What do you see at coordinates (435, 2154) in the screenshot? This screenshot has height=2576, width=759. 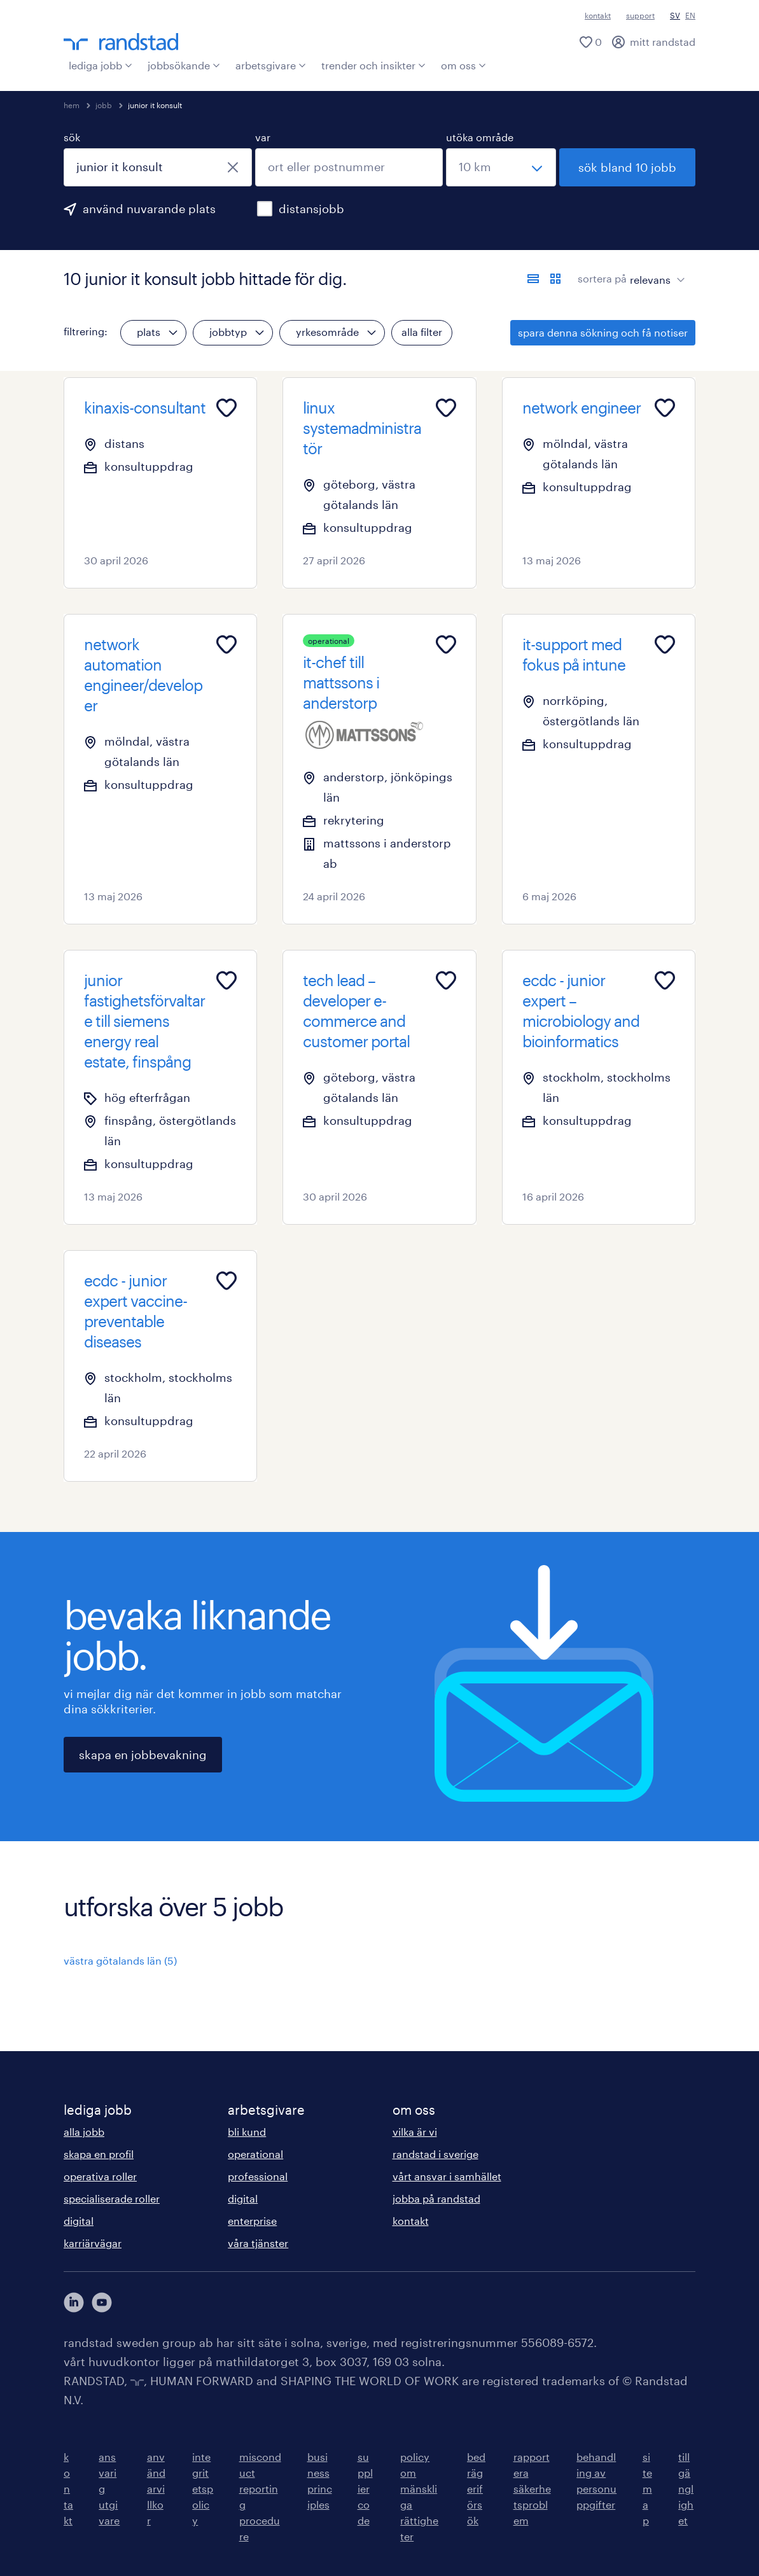 I see `randstad i sverige` at bounding box center [435, 2154].